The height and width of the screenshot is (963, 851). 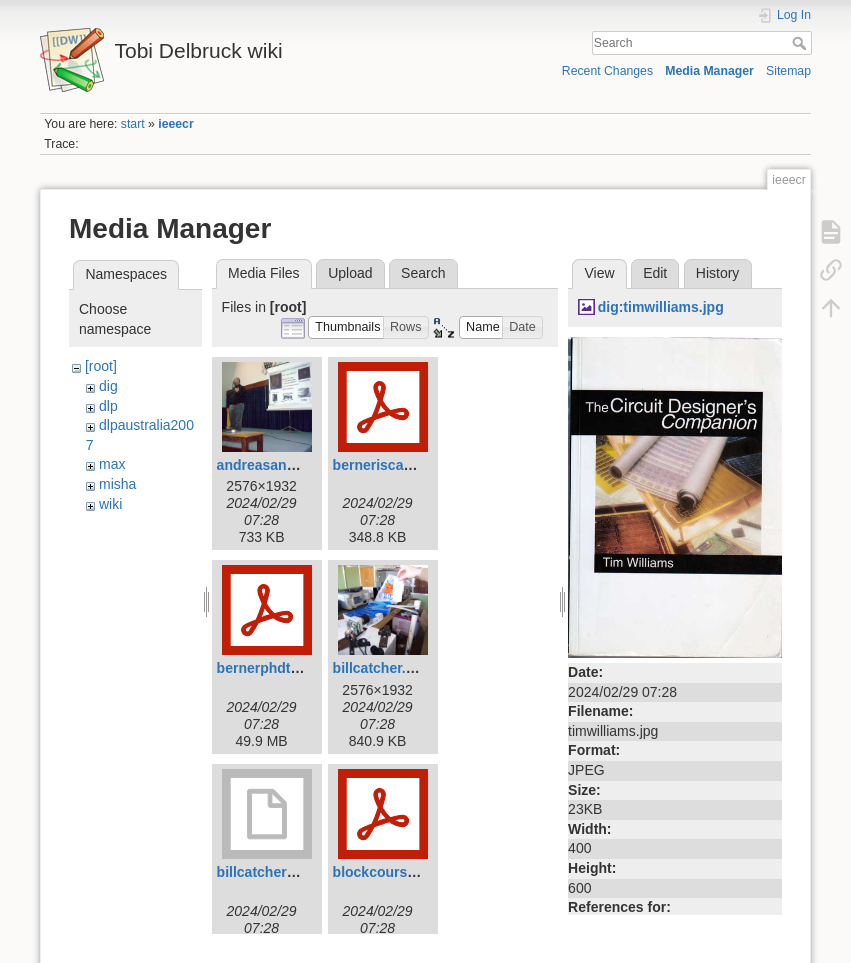 What do you see at coordinates (110, 504) in the screenshot?
I see `wiki` at bounding box center [110, 504].